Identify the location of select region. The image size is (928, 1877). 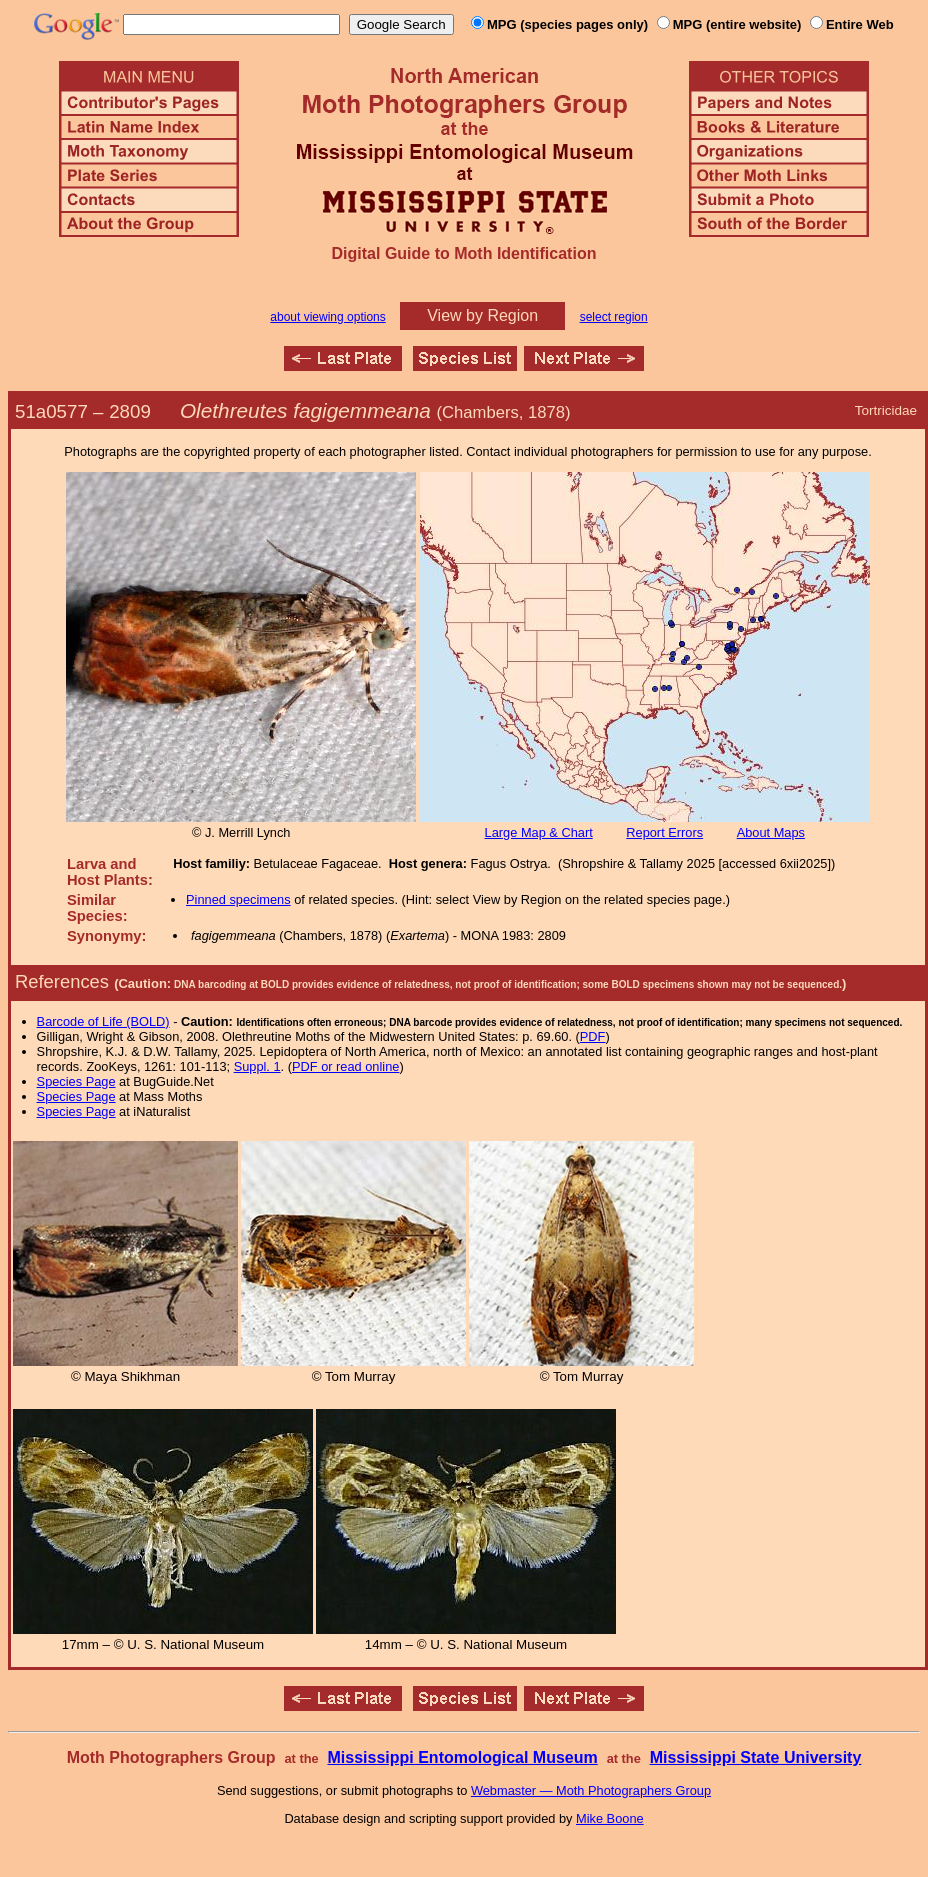
(614, 317).